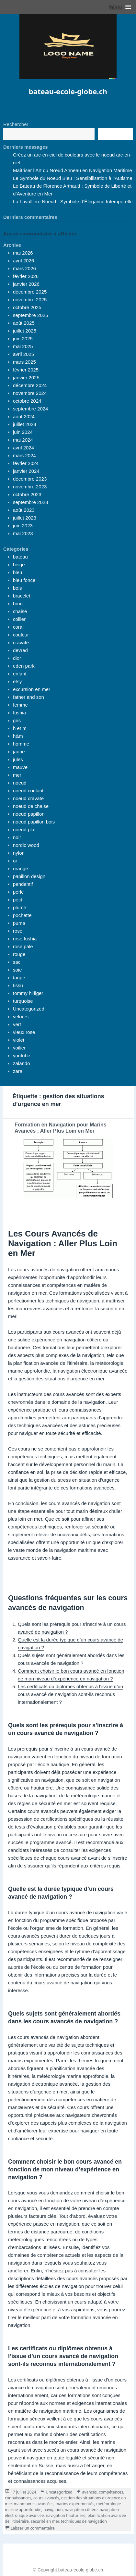  What do you see at coordinates (30, 479) in the screenshot?
I see `décembre 2023` at bounding box center [30, 479].